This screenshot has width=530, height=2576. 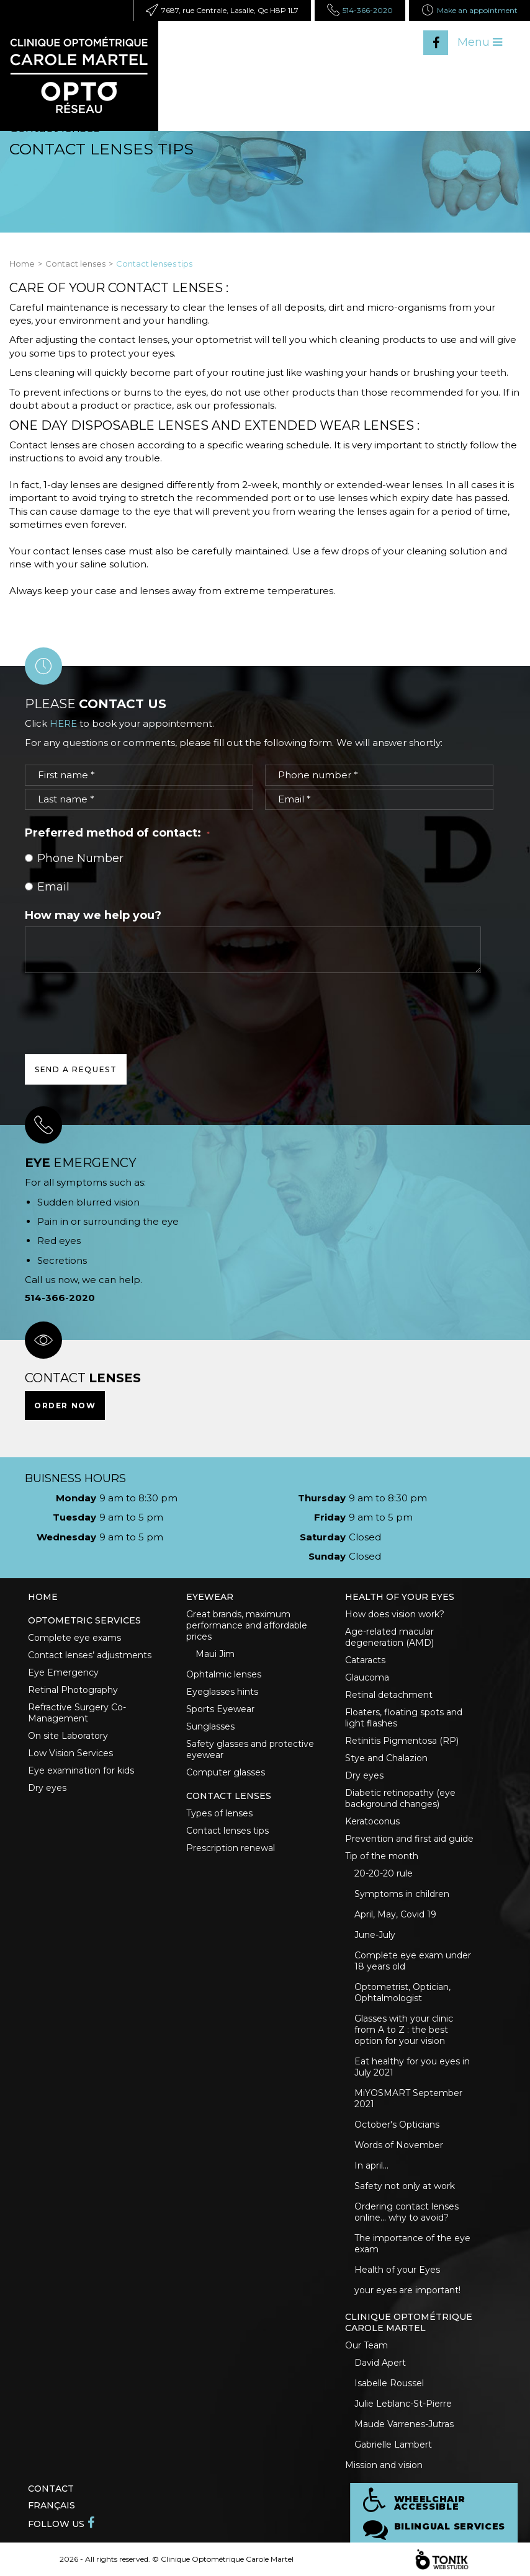 I want to click on Menu, so click(x=479, y=42).